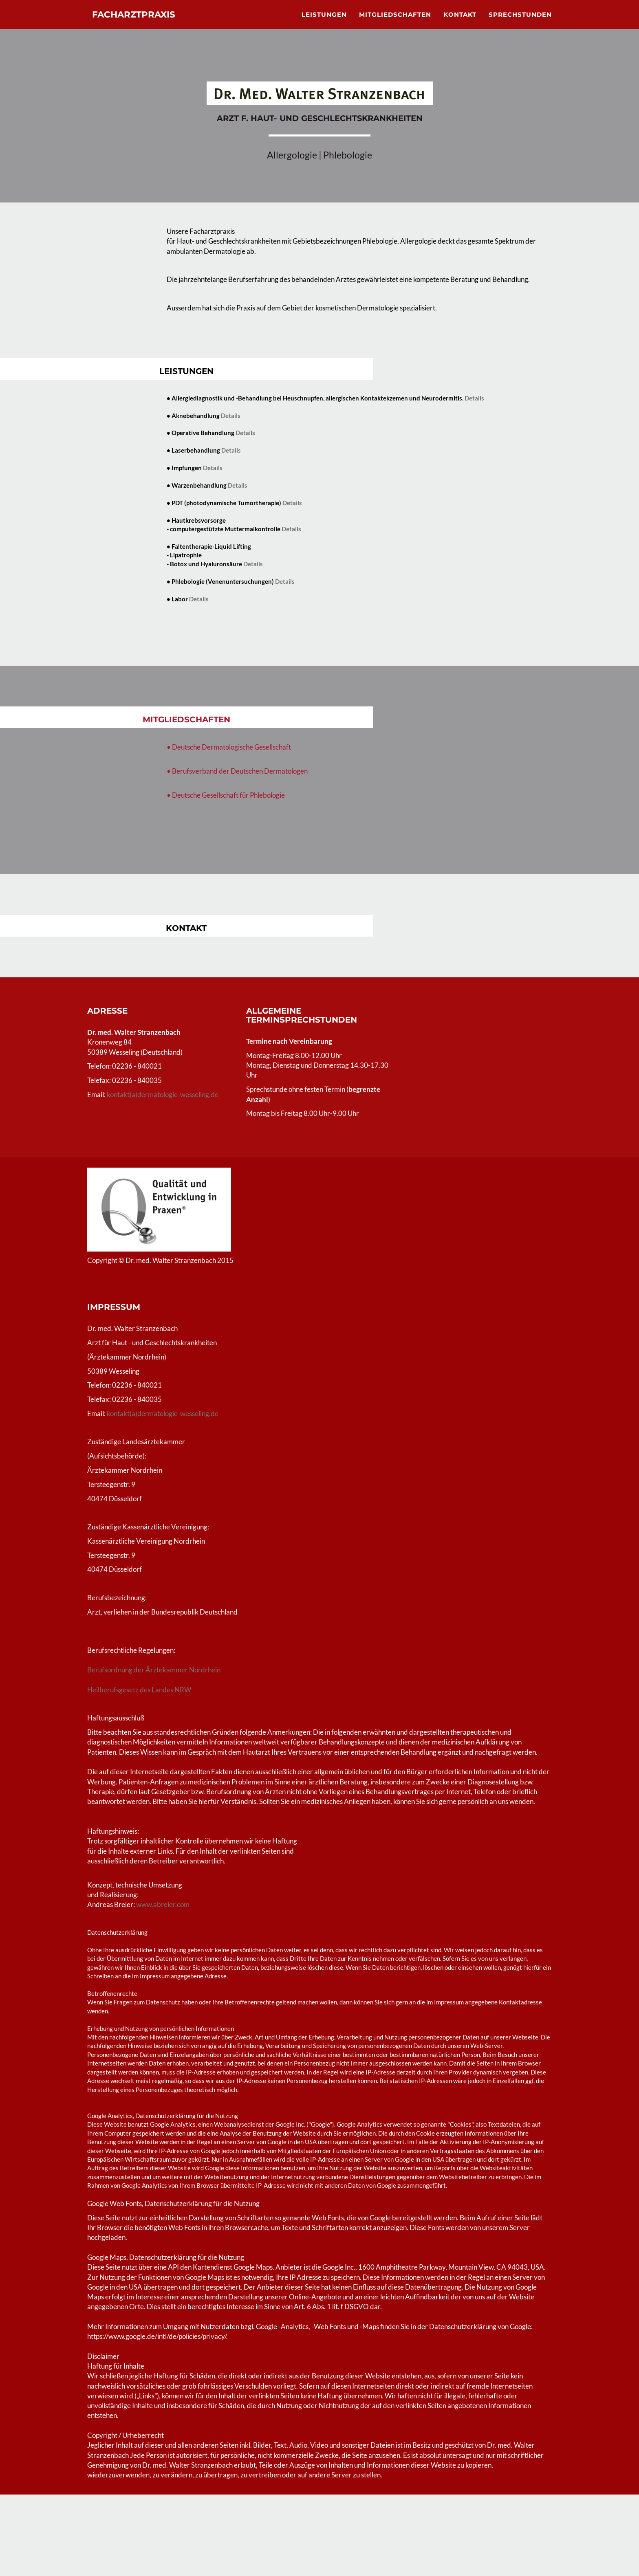  I want to click on kontakt(a)dermatologie-wesseling.de, so click(162, 1094).